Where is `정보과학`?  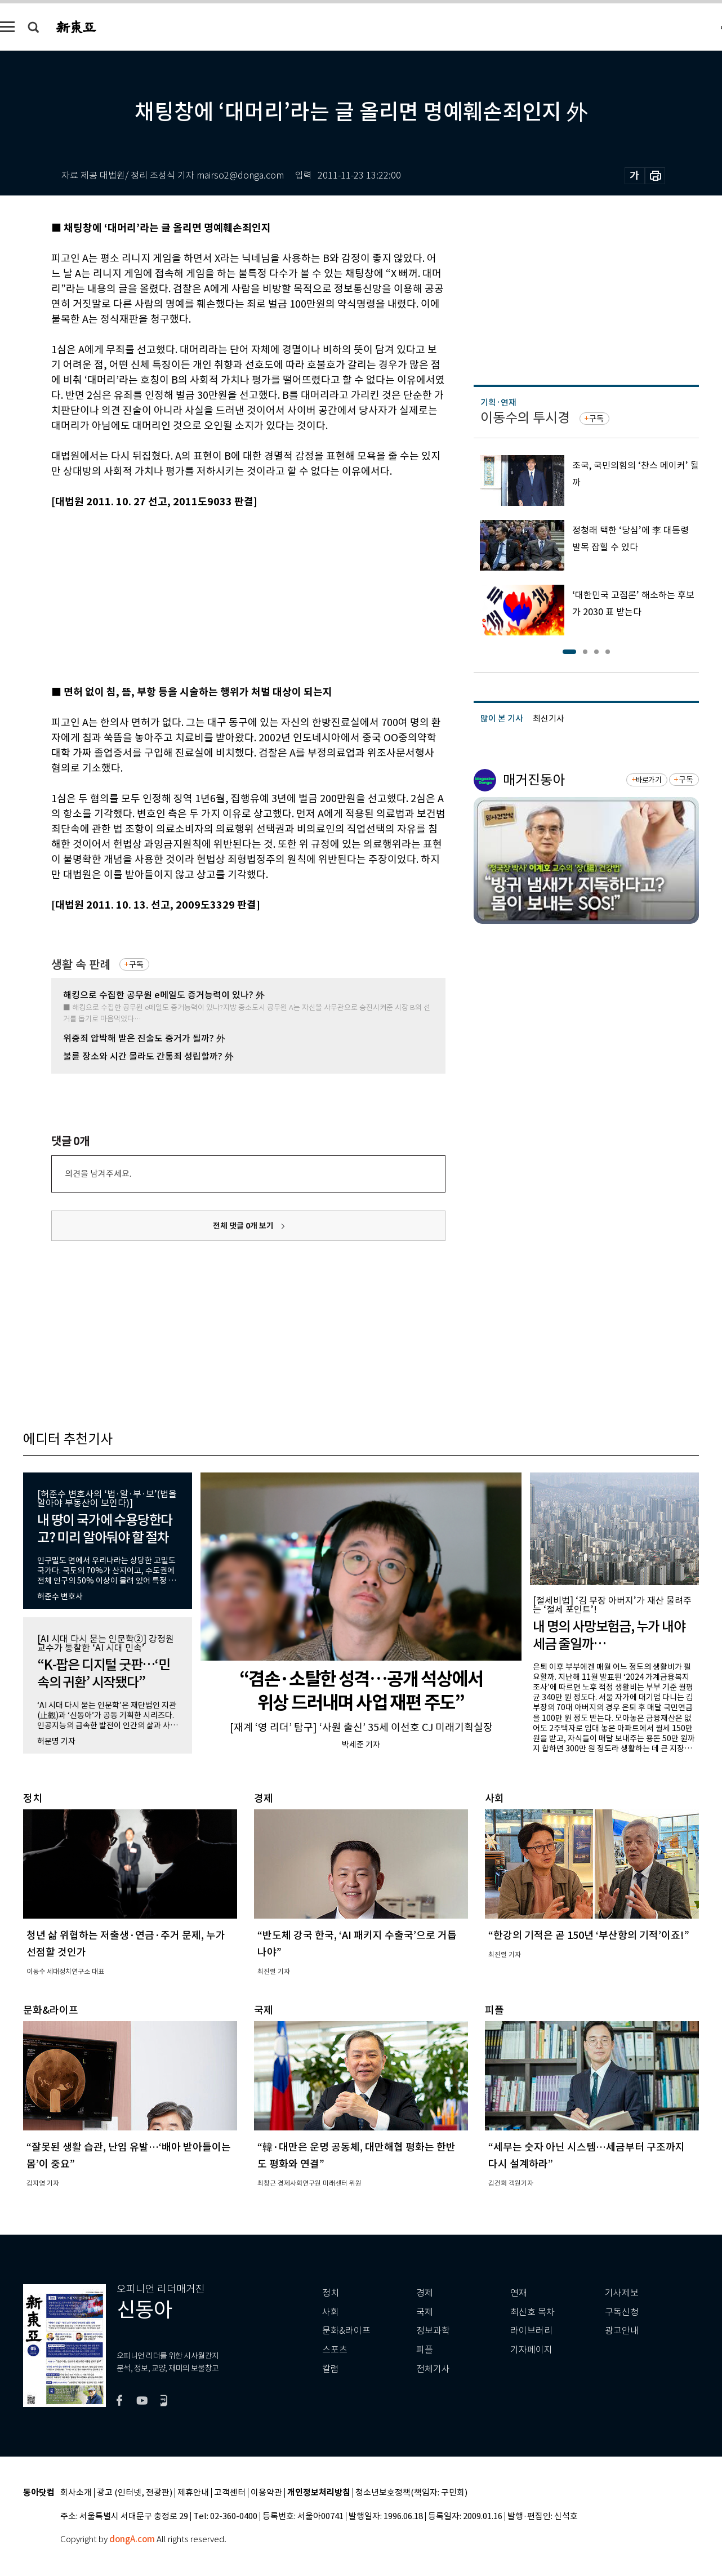 정보과학 is located at coordinates (433, 2330).